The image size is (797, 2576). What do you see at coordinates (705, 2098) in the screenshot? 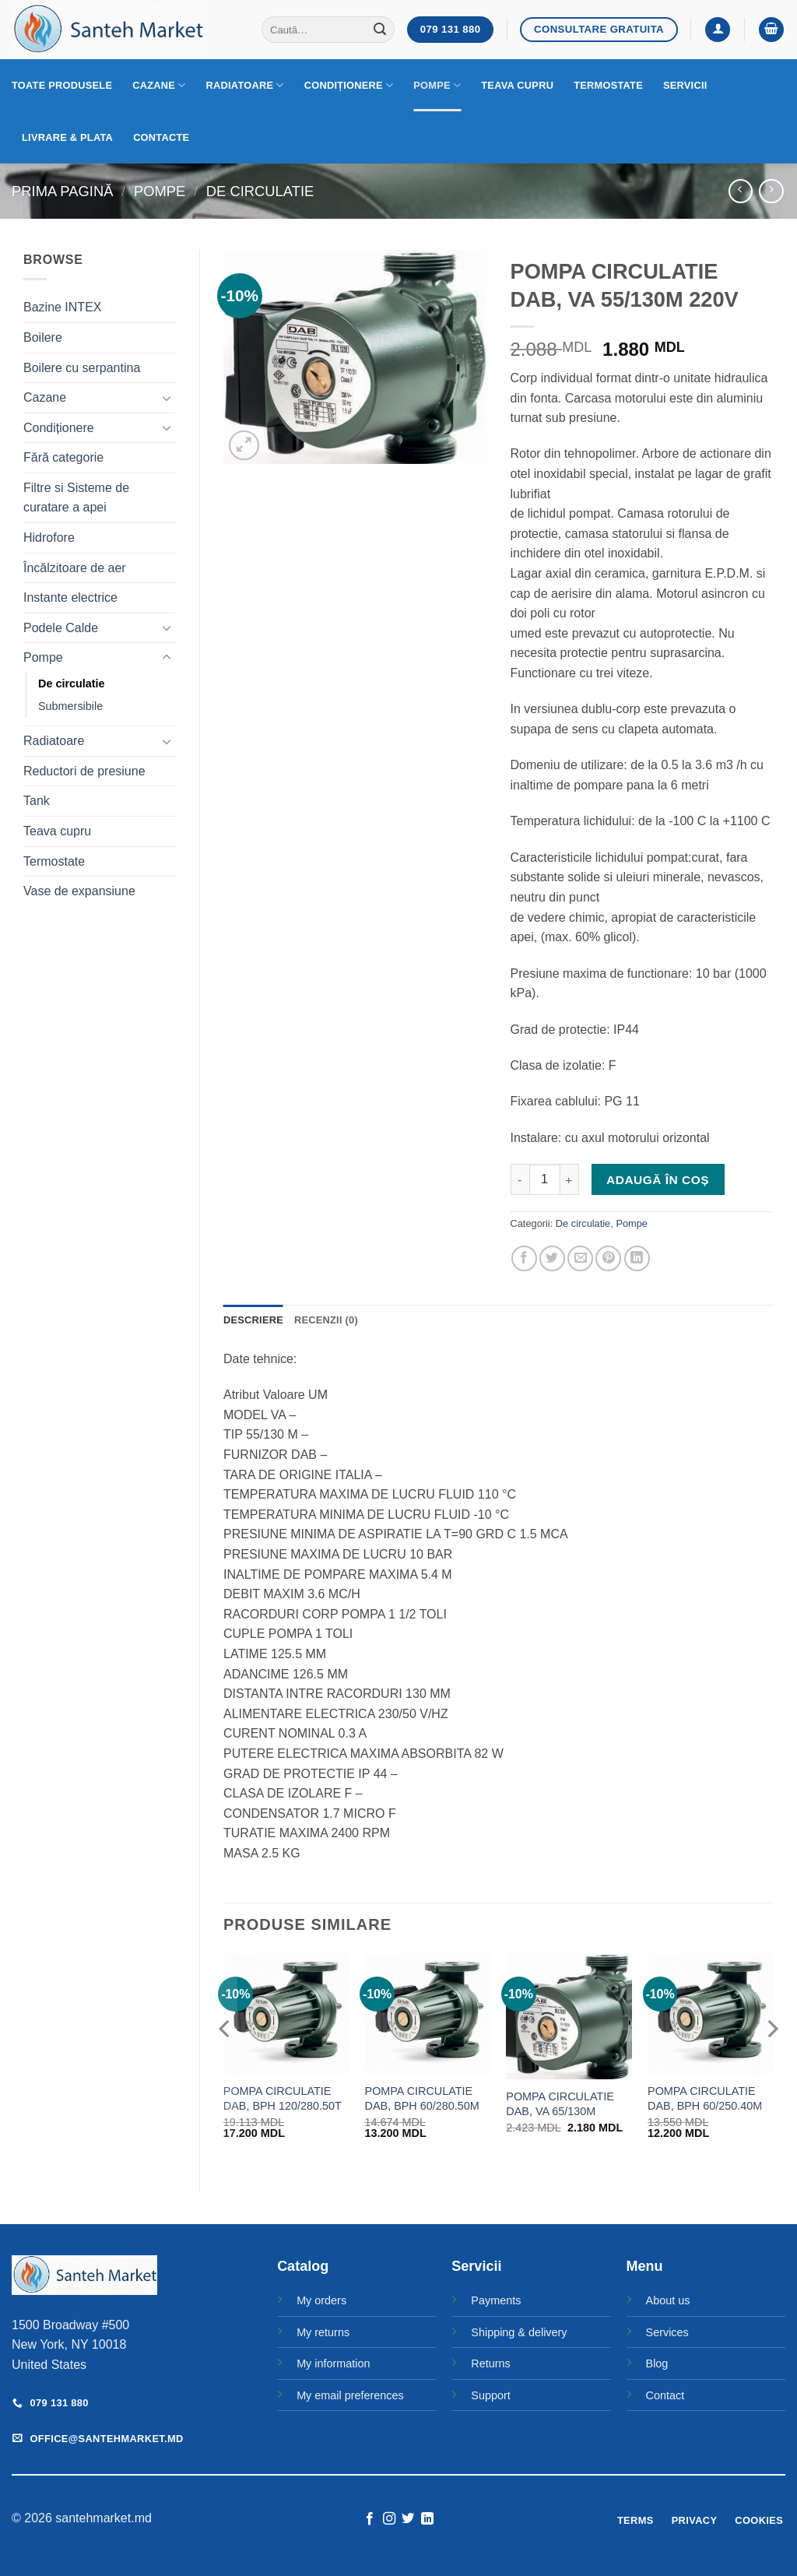
I see `POMPA CIRCULATIE DAB, BPH 60/250.40M` at bounding box center [705, 2098].